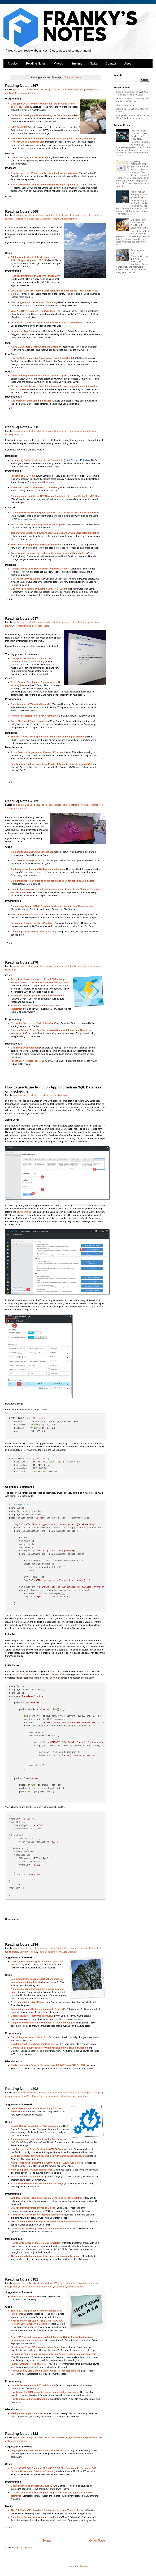 The height and width of the screenshot is (2576, 156). What do you see at coordinates (32, 2015) in the screenshot?
I see `Check out Azure Test Drives in preview` at bounding box center [32, 2015].